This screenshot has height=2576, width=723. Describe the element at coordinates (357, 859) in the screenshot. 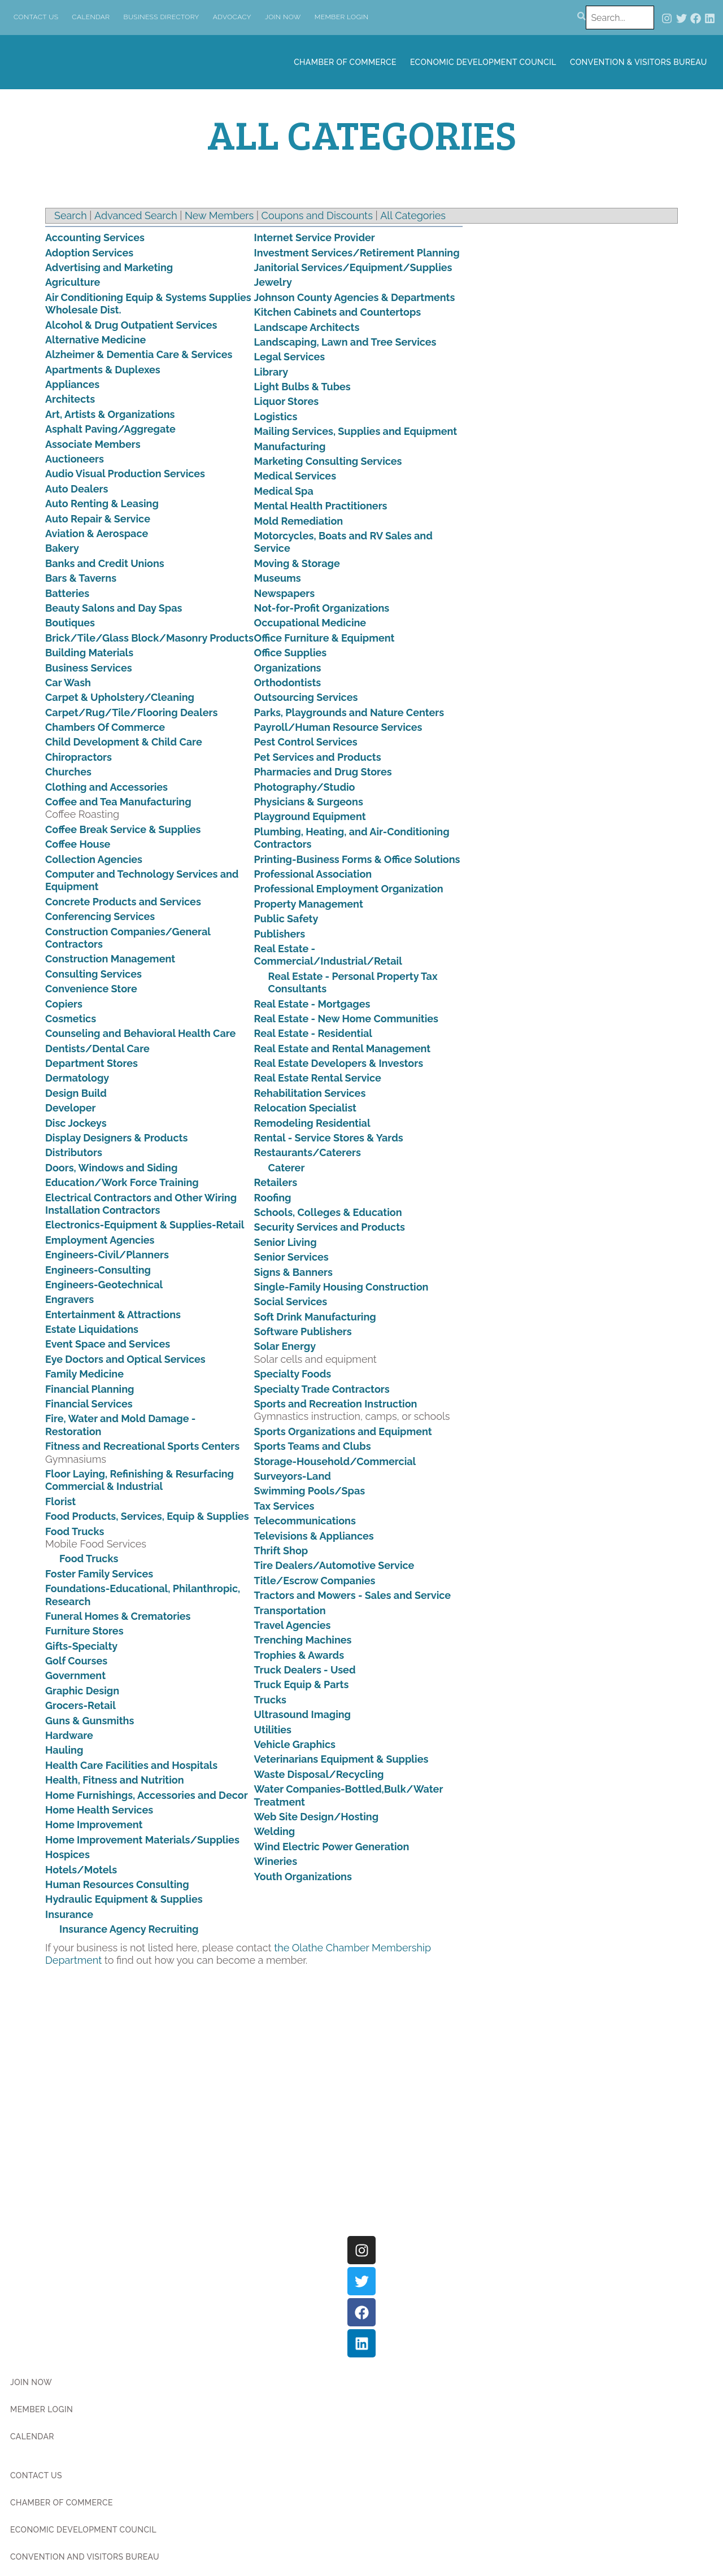

I see `Printing-Business Forms & Office Solutions` at that location.